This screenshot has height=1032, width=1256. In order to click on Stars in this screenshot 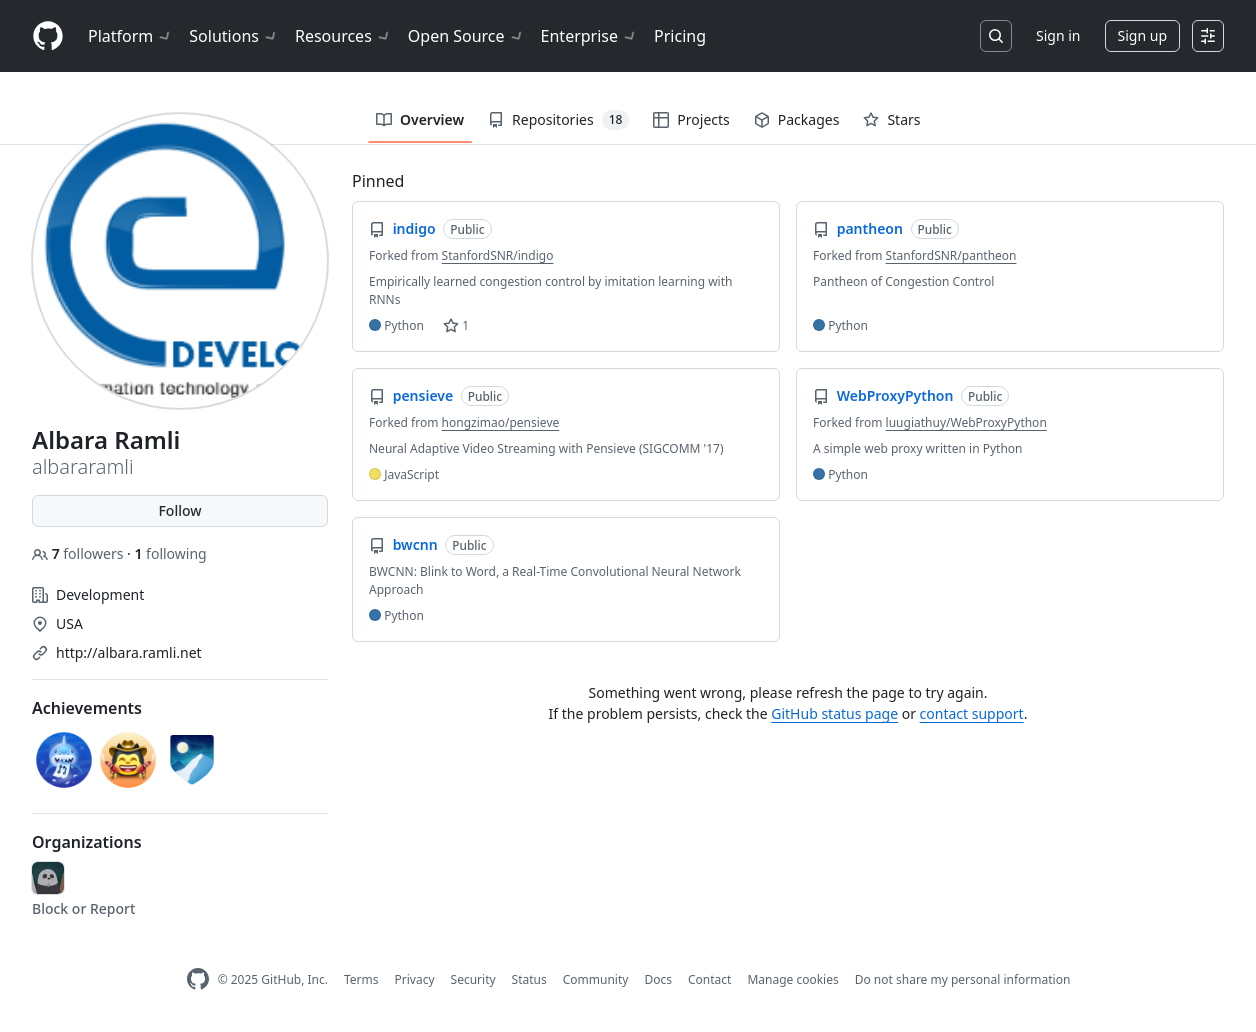, I will do `click(891, 119)`.